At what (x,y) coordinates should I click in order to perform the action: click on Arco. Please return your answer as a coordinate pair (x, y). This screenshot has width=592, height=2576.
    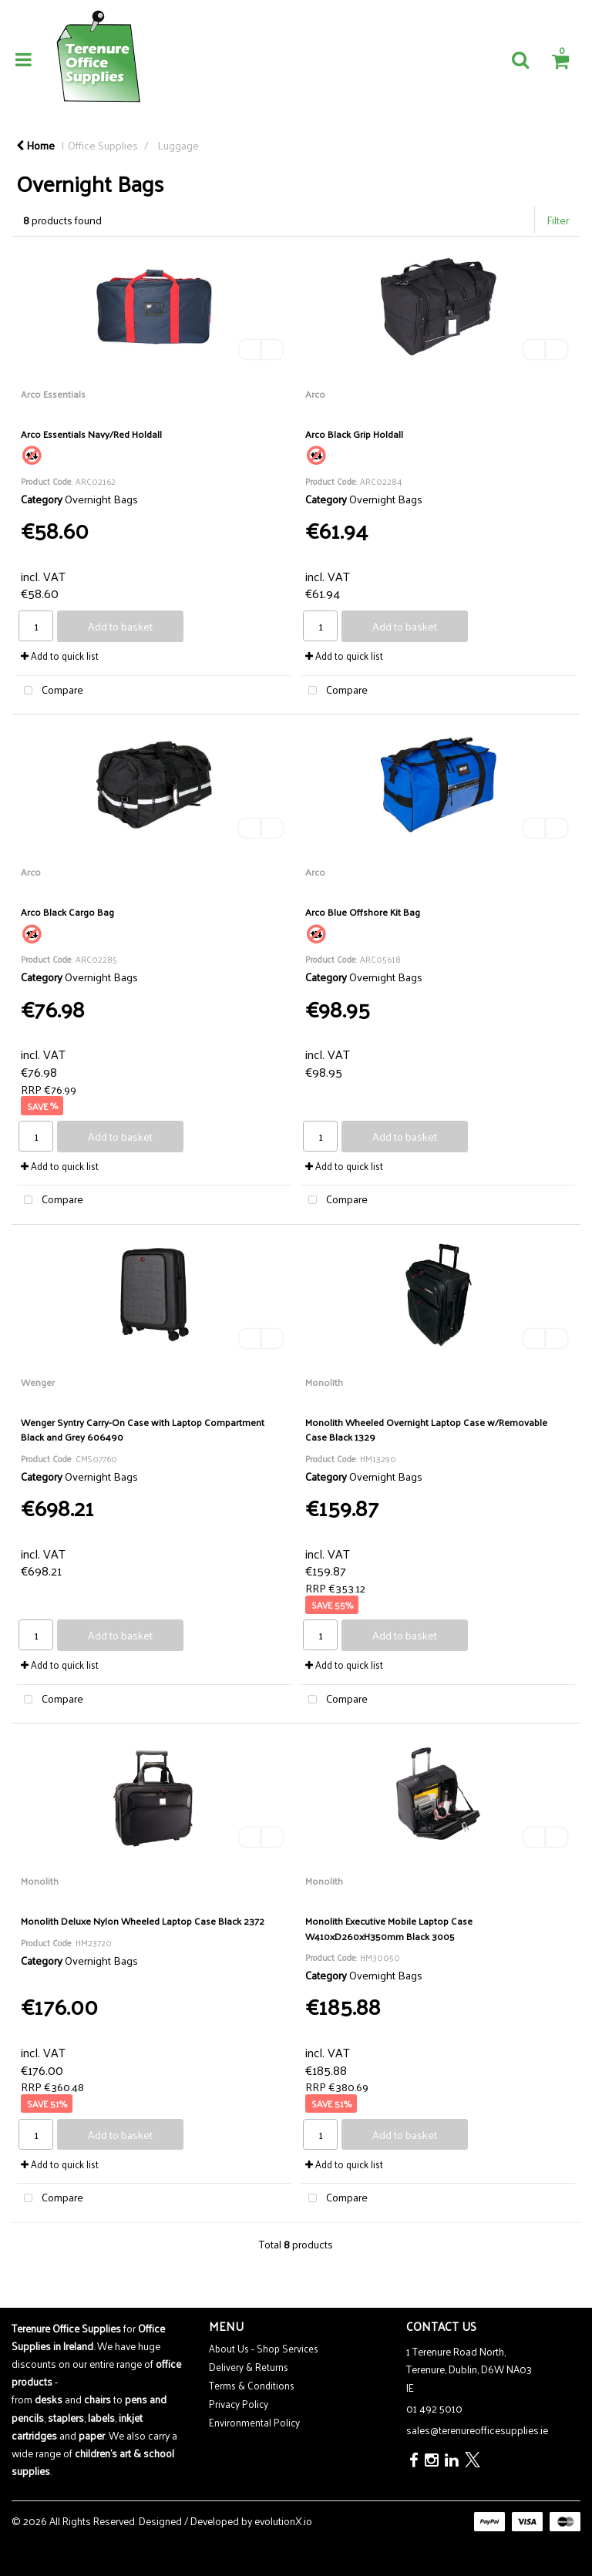
    Looking at the image, I should click on (315, 393).